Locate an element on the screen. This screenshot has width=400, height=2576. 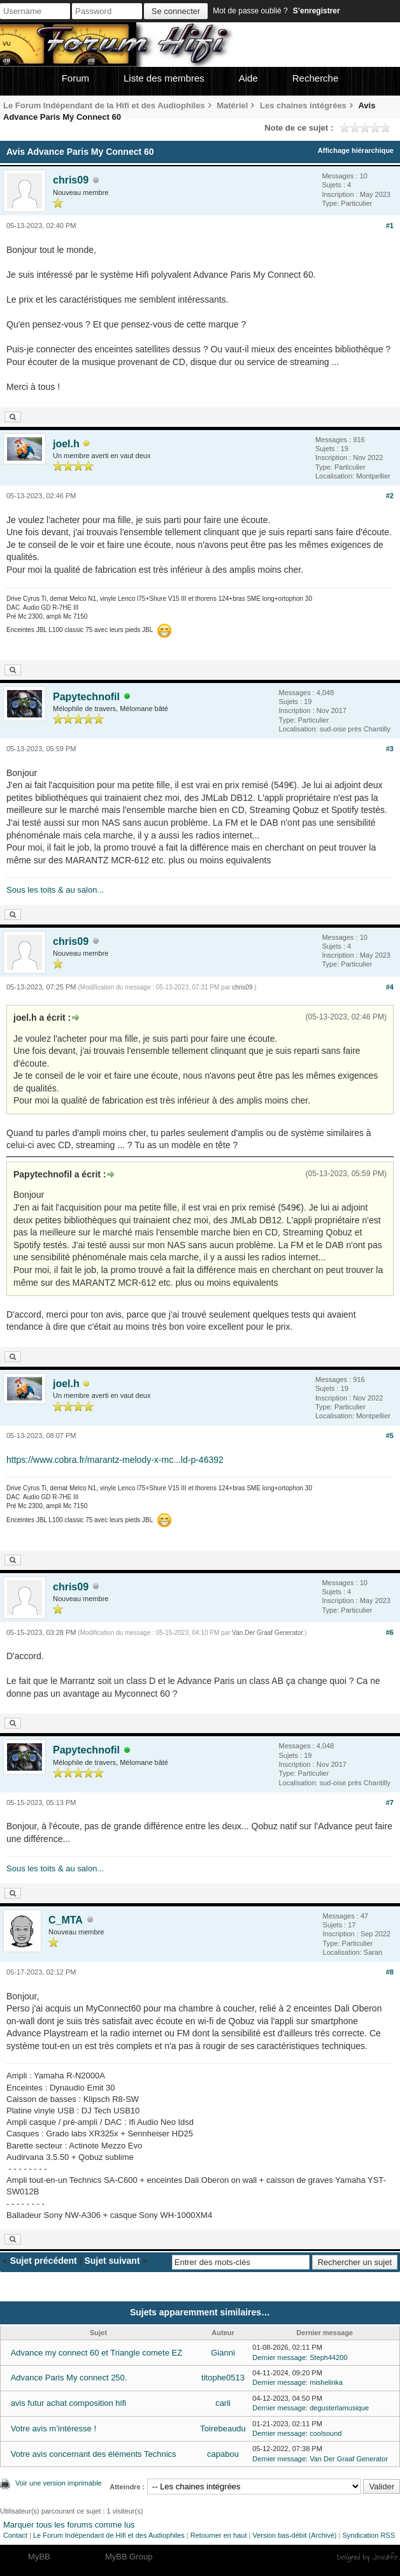
#5 is located at coordinates (390, 1435).